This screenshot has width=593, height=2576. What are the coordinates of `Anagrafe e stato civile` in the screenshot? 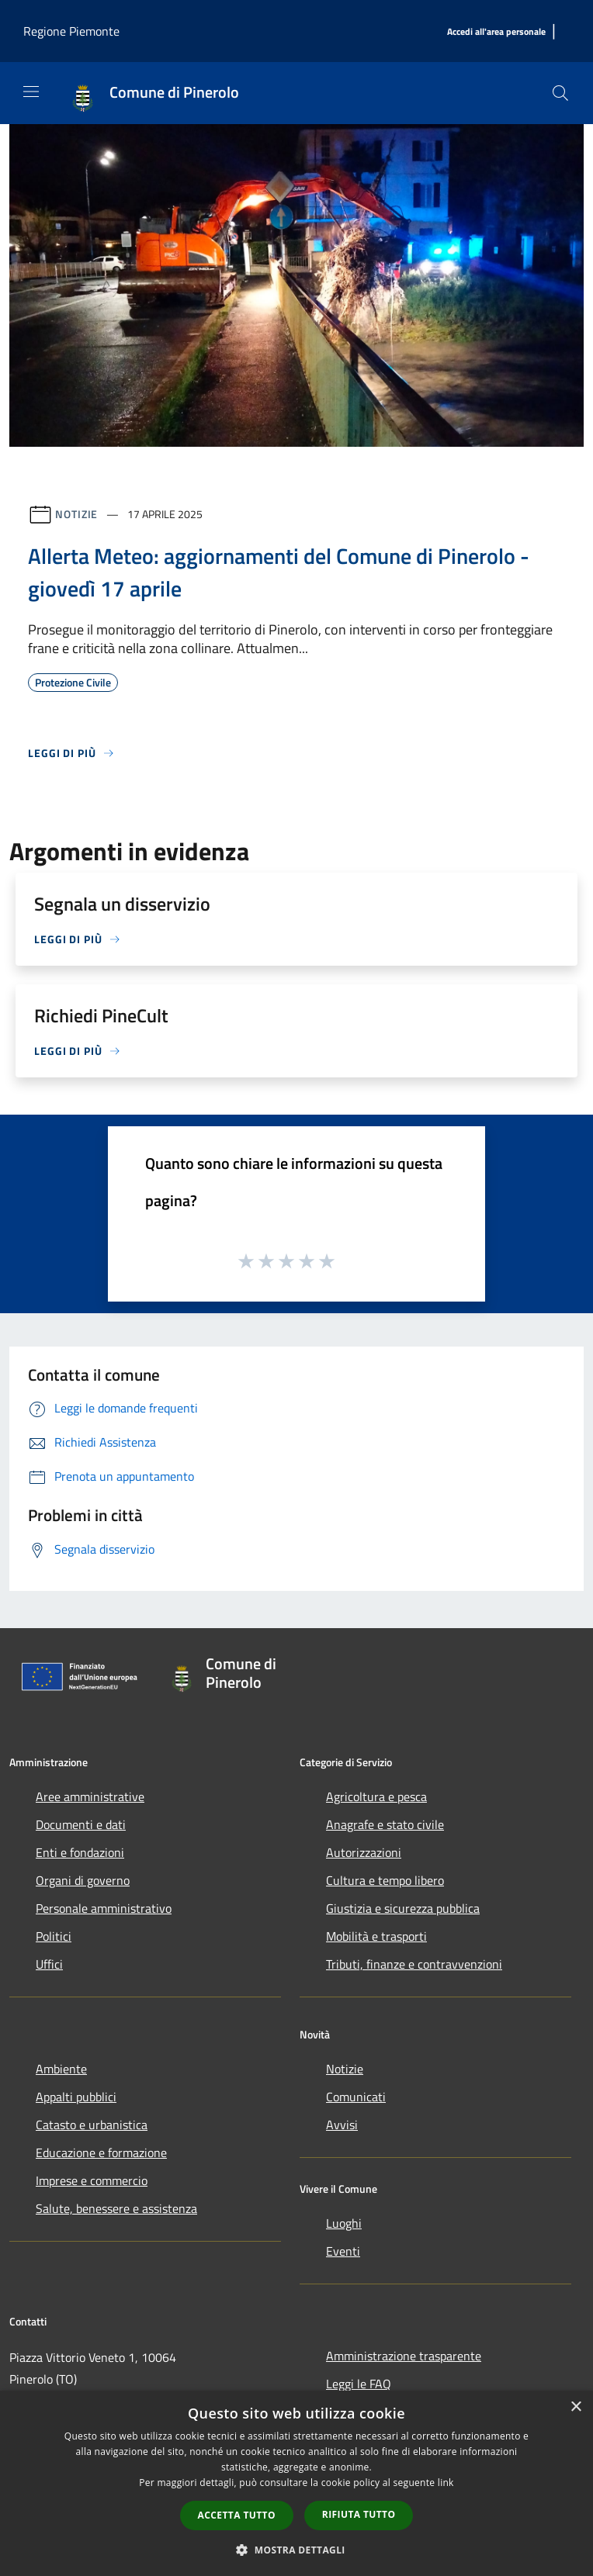 It's located at (385, 1824).